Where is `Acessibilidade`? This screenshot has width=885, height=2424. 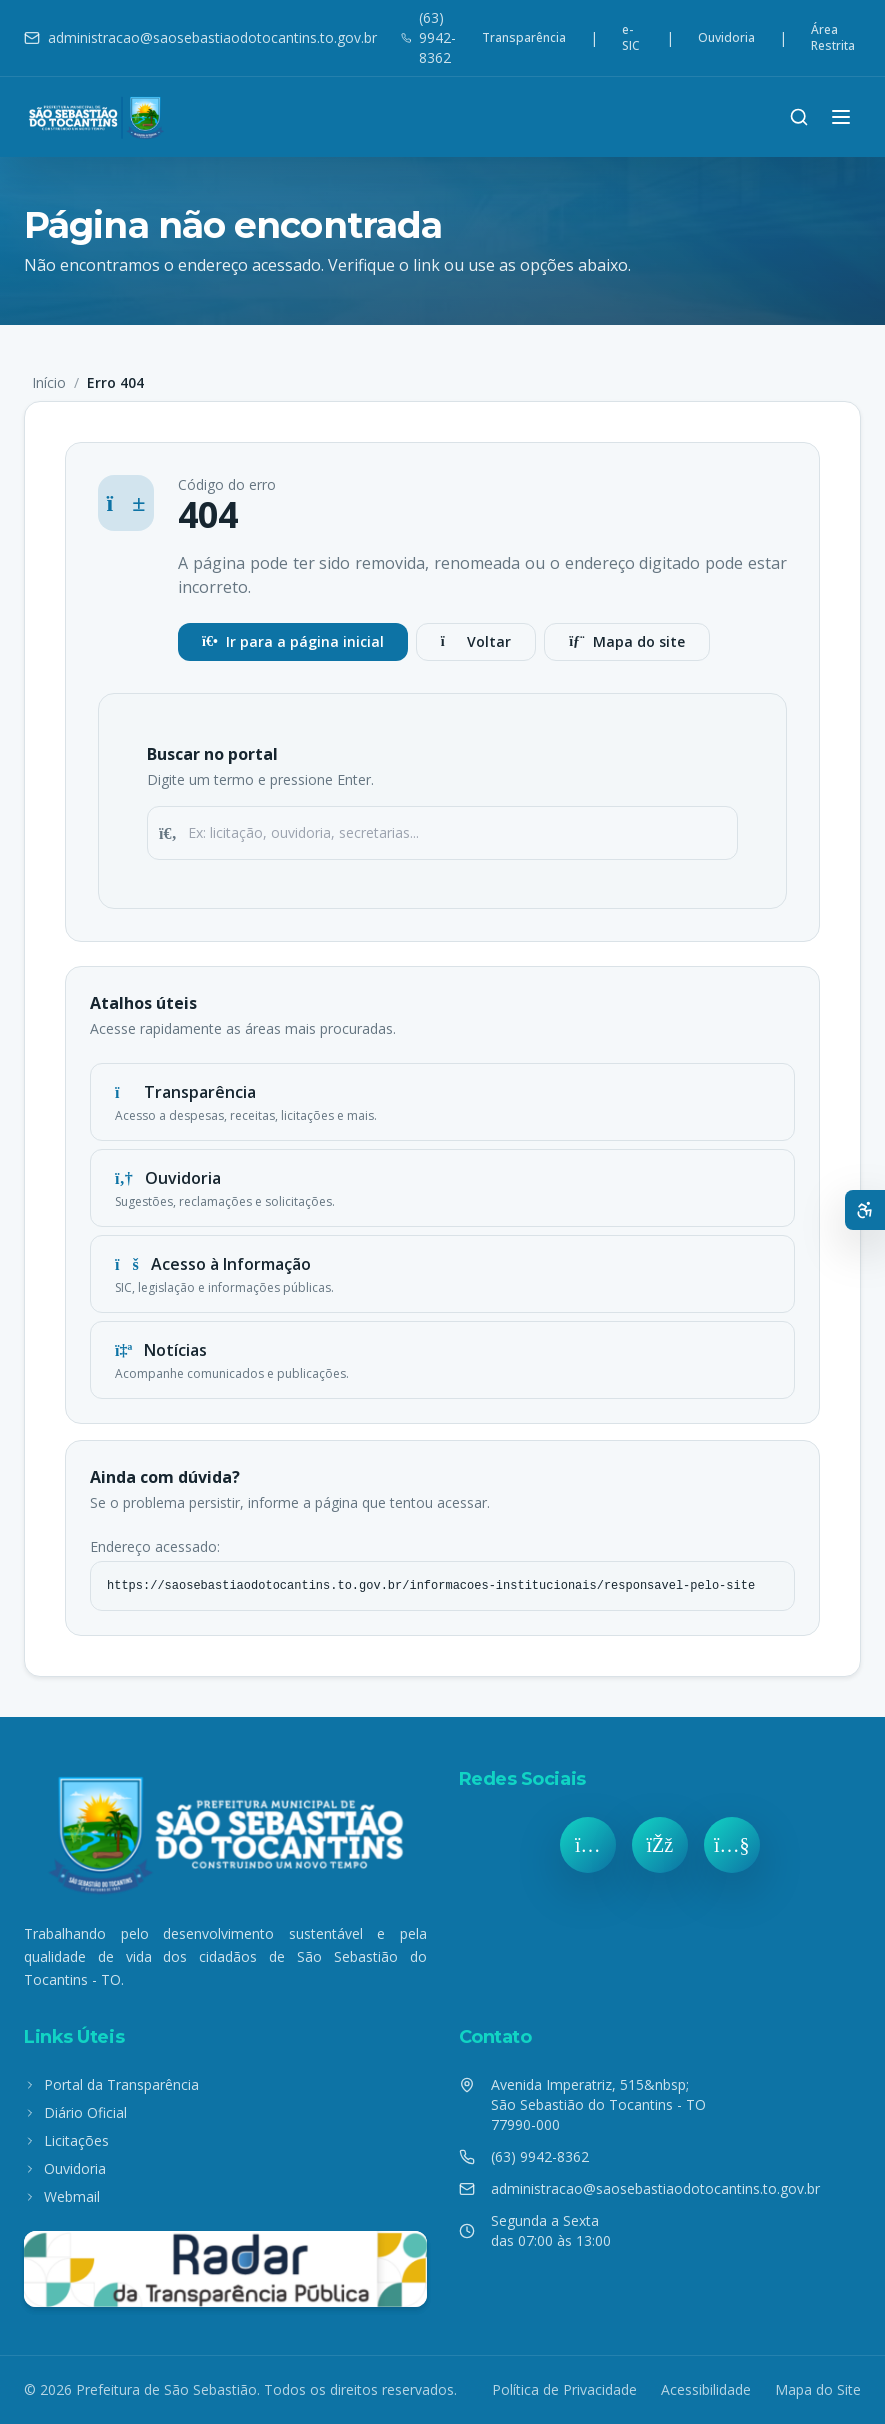
Acessibilidade is located at coordinates (706, 2389).